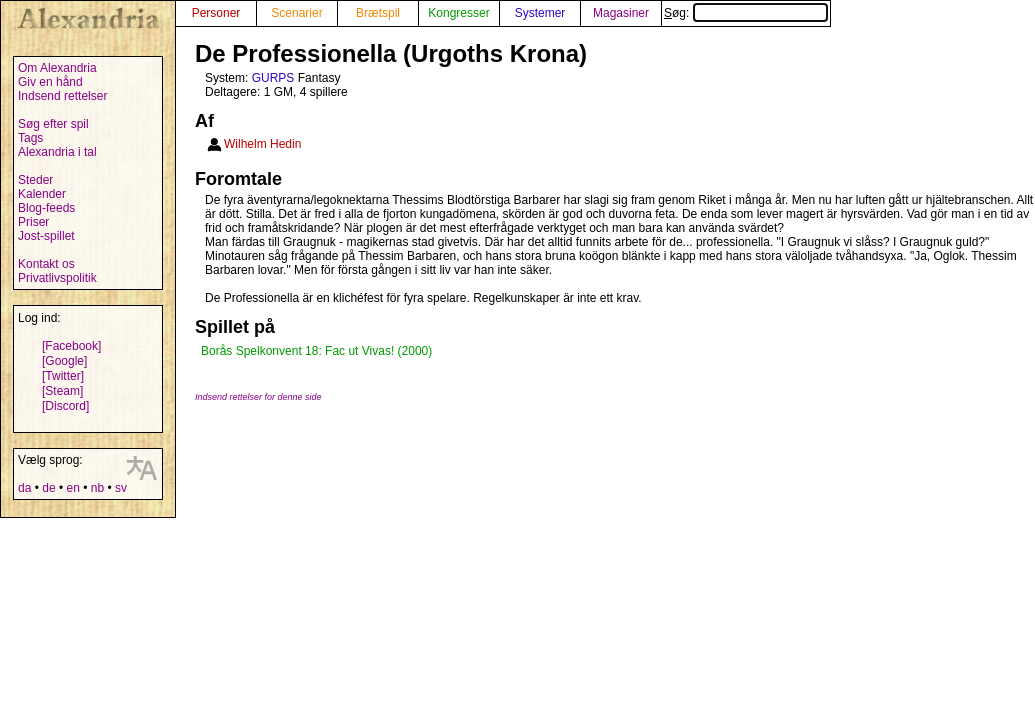 This screenshot has height=720, width=1035. What do you see at coordinates (57, 68) in the screenshot?
I see `Om Alexandria` at bounding box center [57, 68].